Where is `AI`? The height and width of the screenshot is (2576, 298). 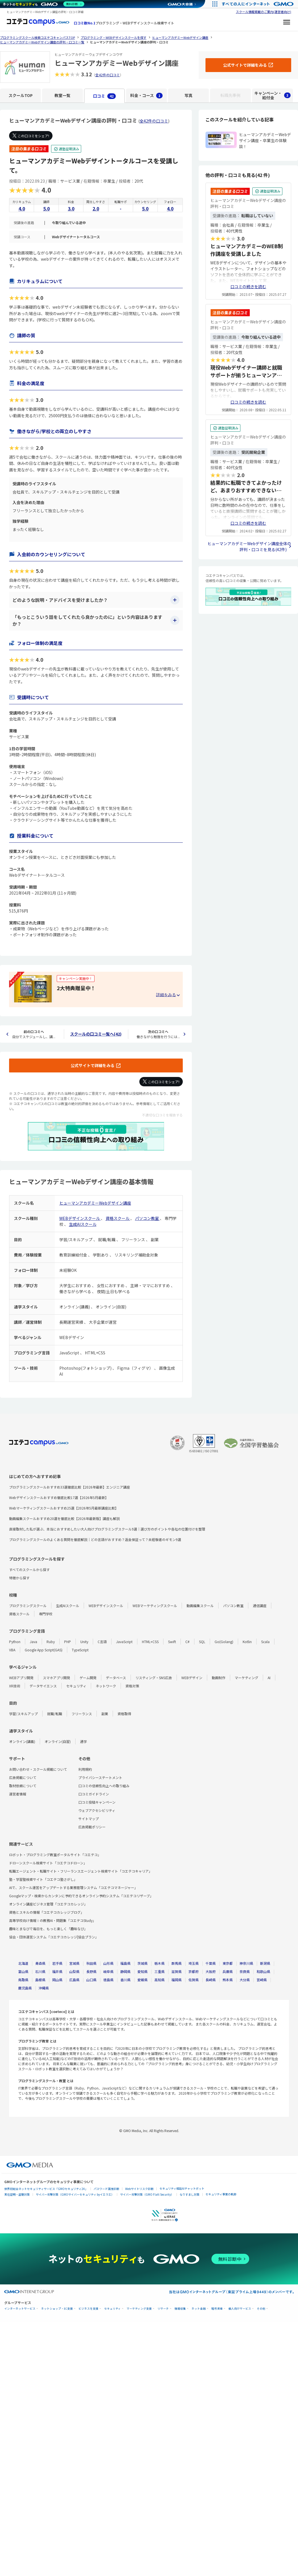
AI is located at coordinates (269, 1677).